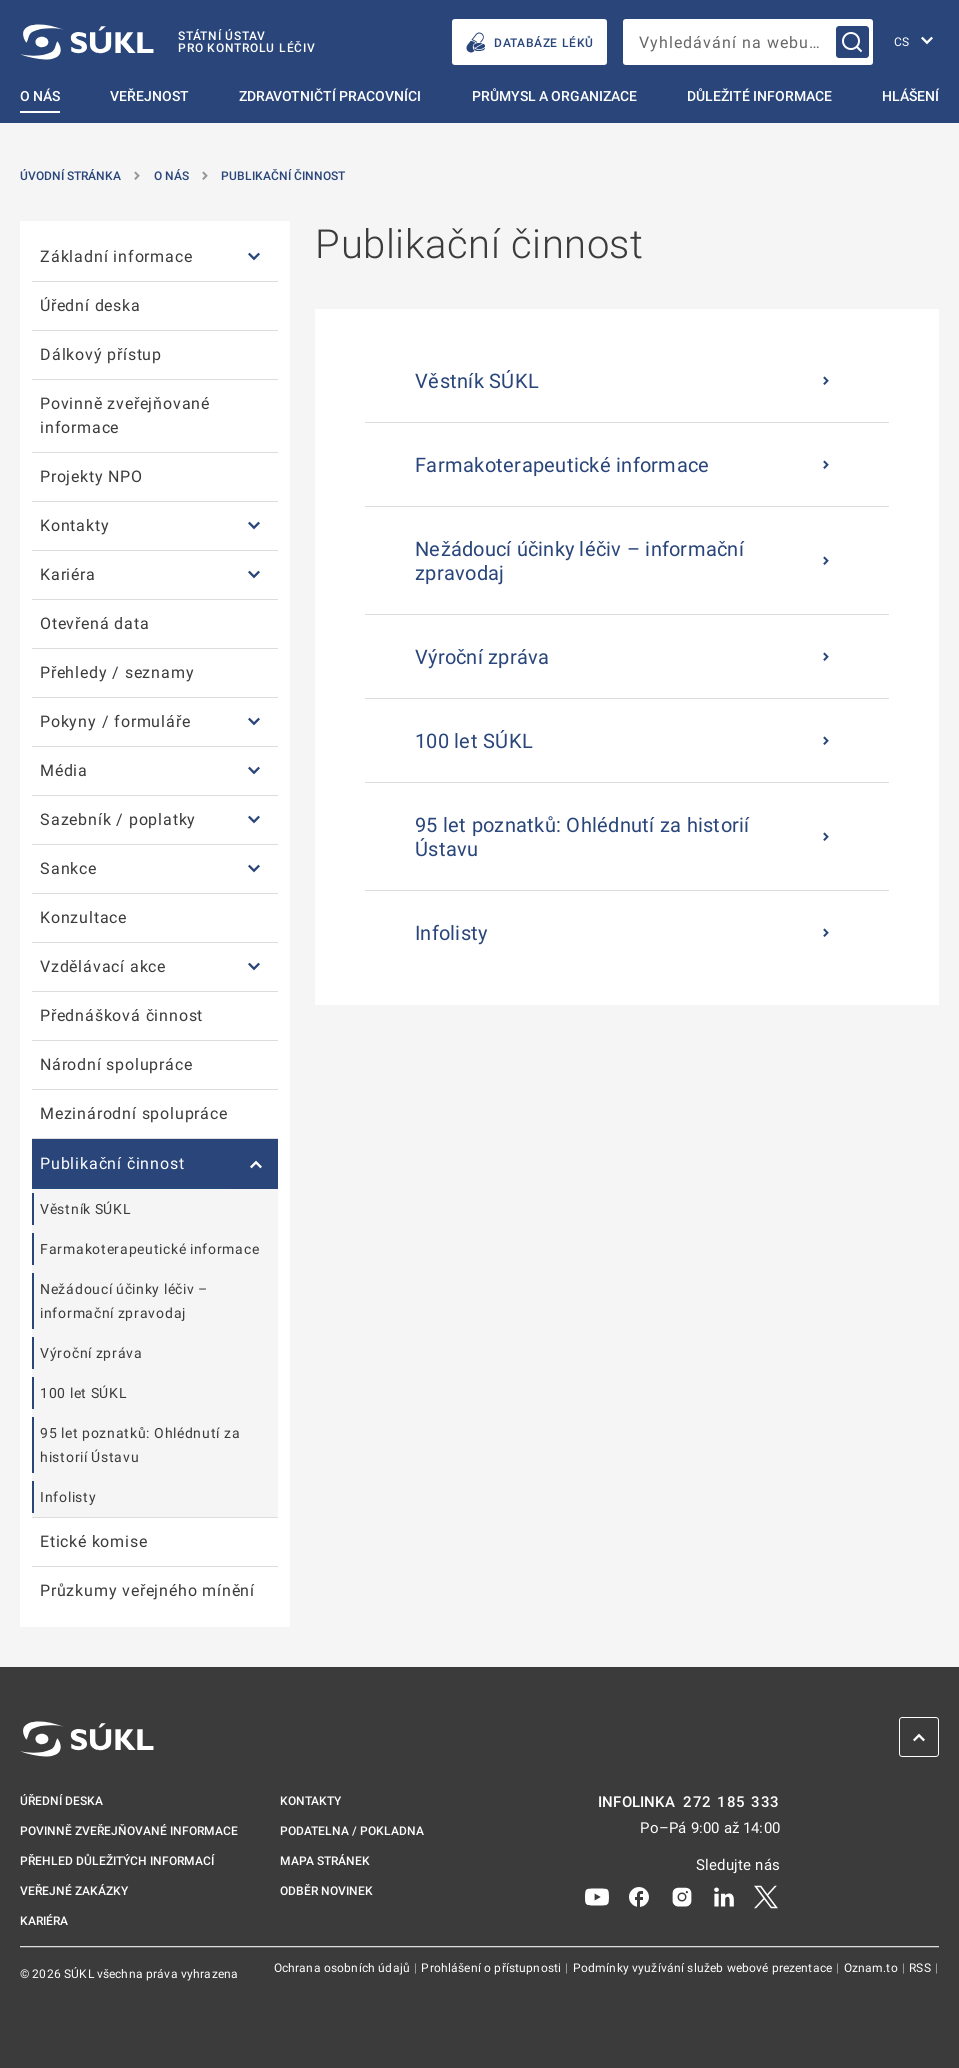 Image resolution: width=959 pixels, height=2068 pixels. I want to click on Prohlášení o přístupnosti, so click(492, 1968).